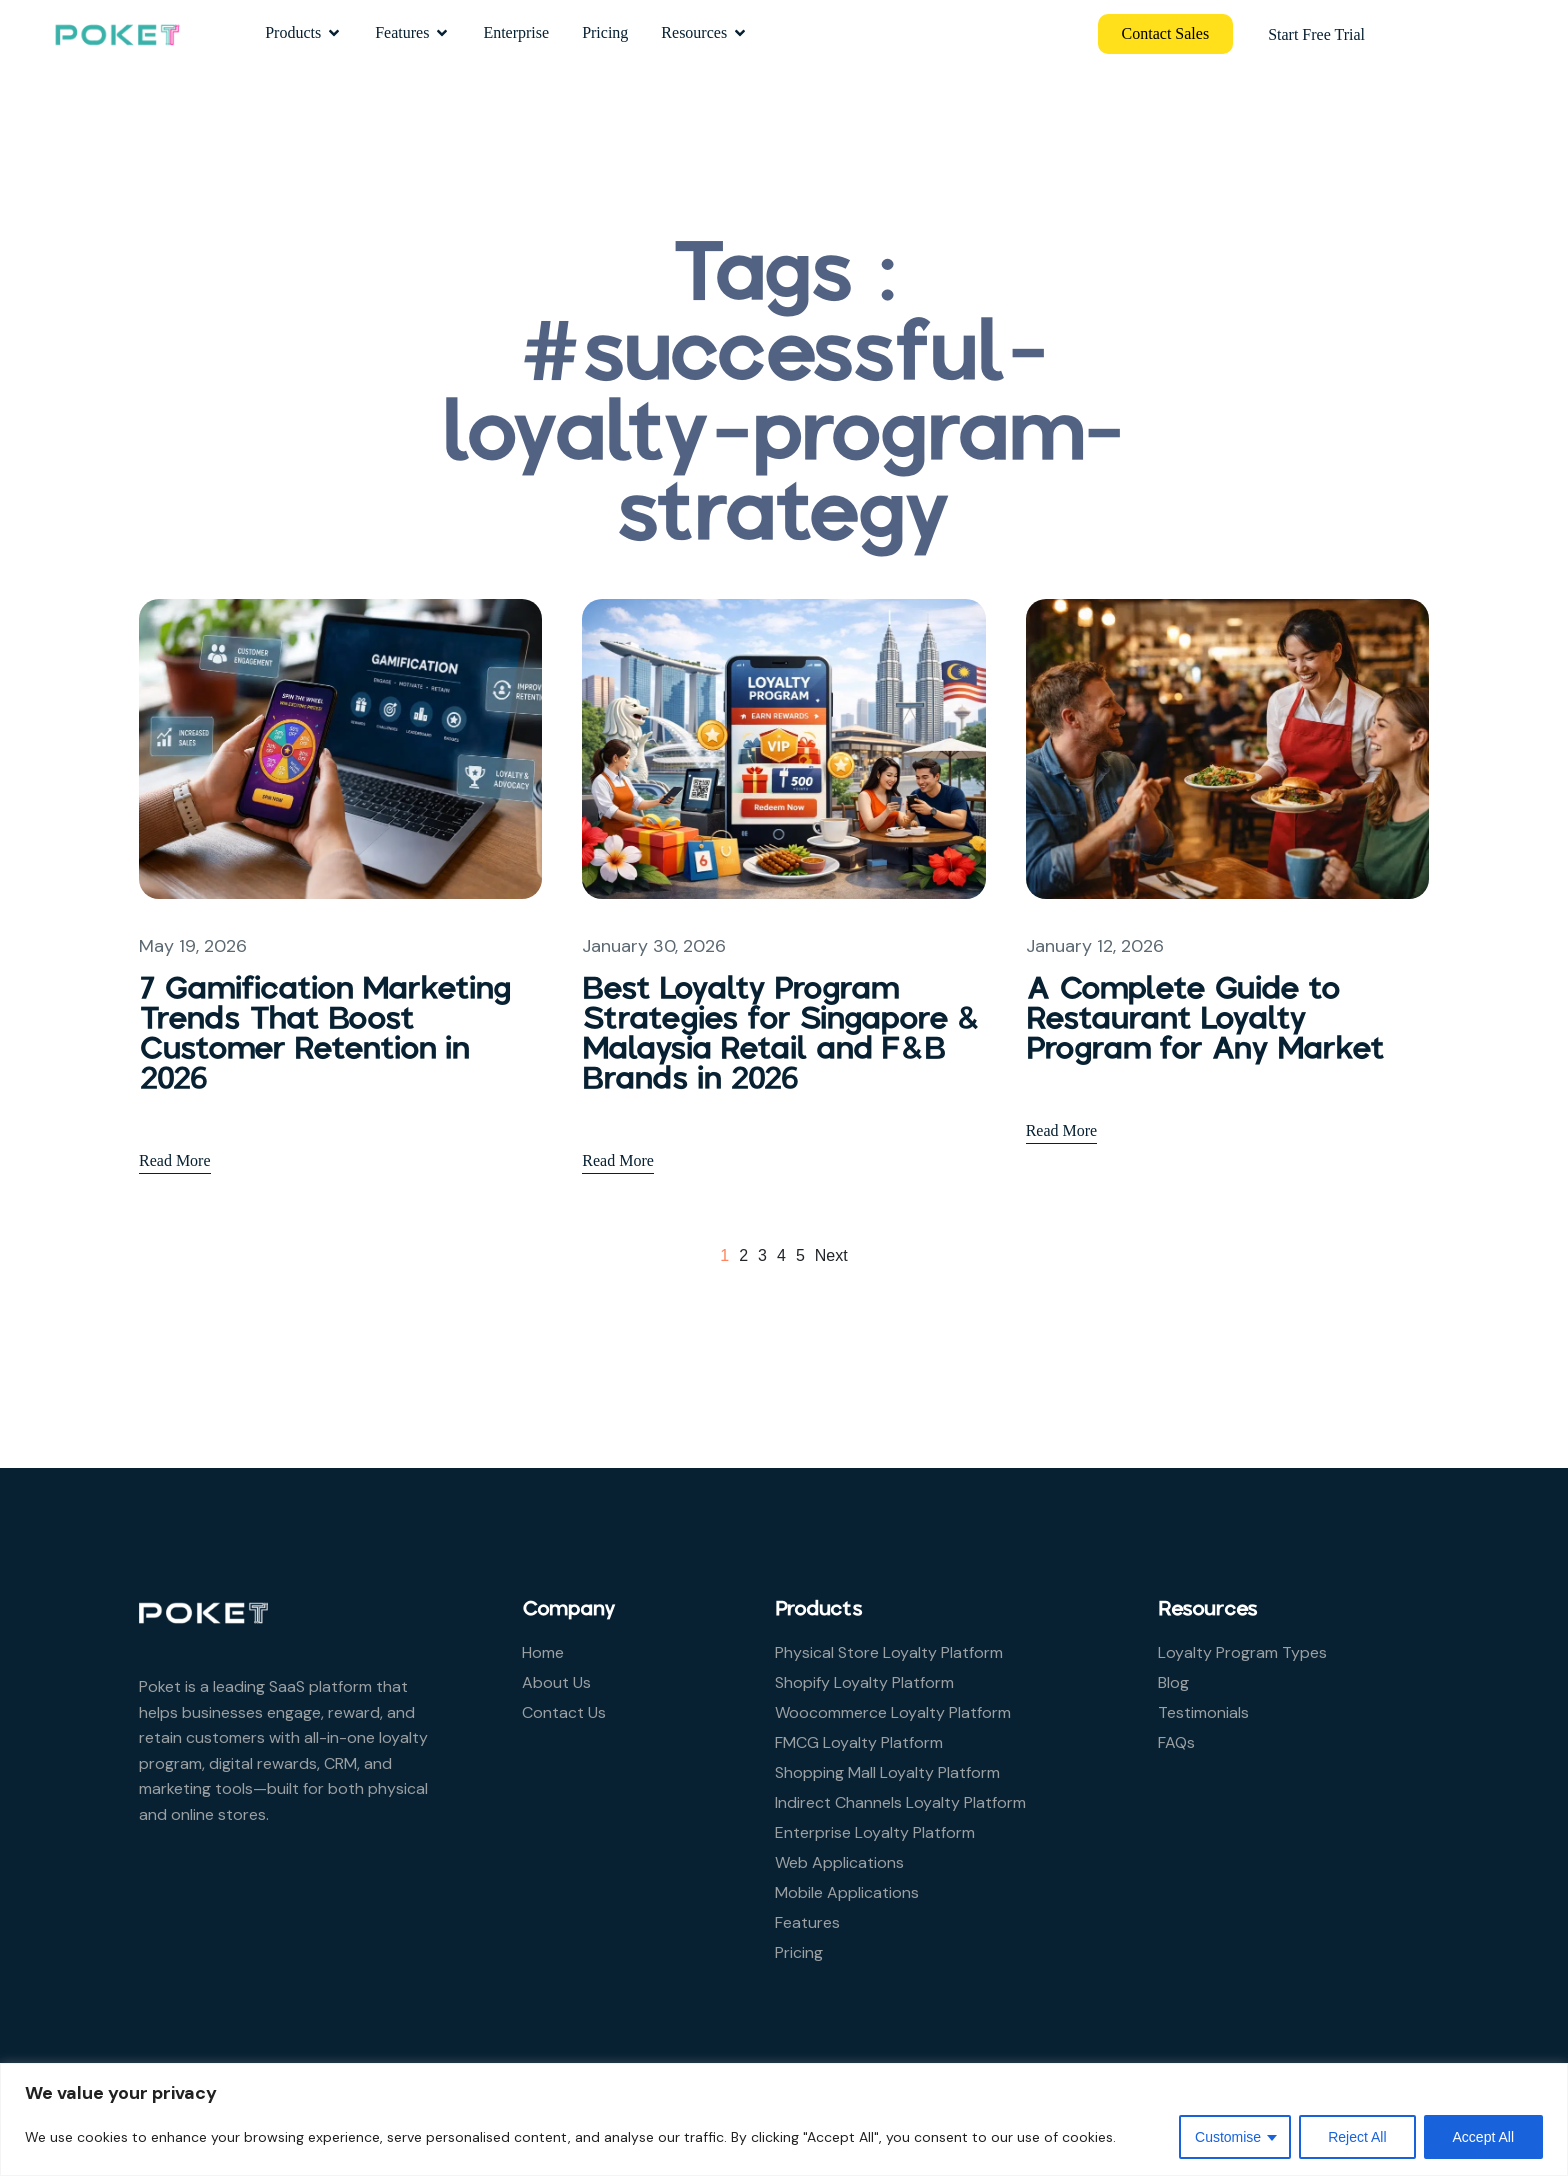  Describe the element at coordinates (1228, 2137) in the screenshot. I see `Customise` at that location.